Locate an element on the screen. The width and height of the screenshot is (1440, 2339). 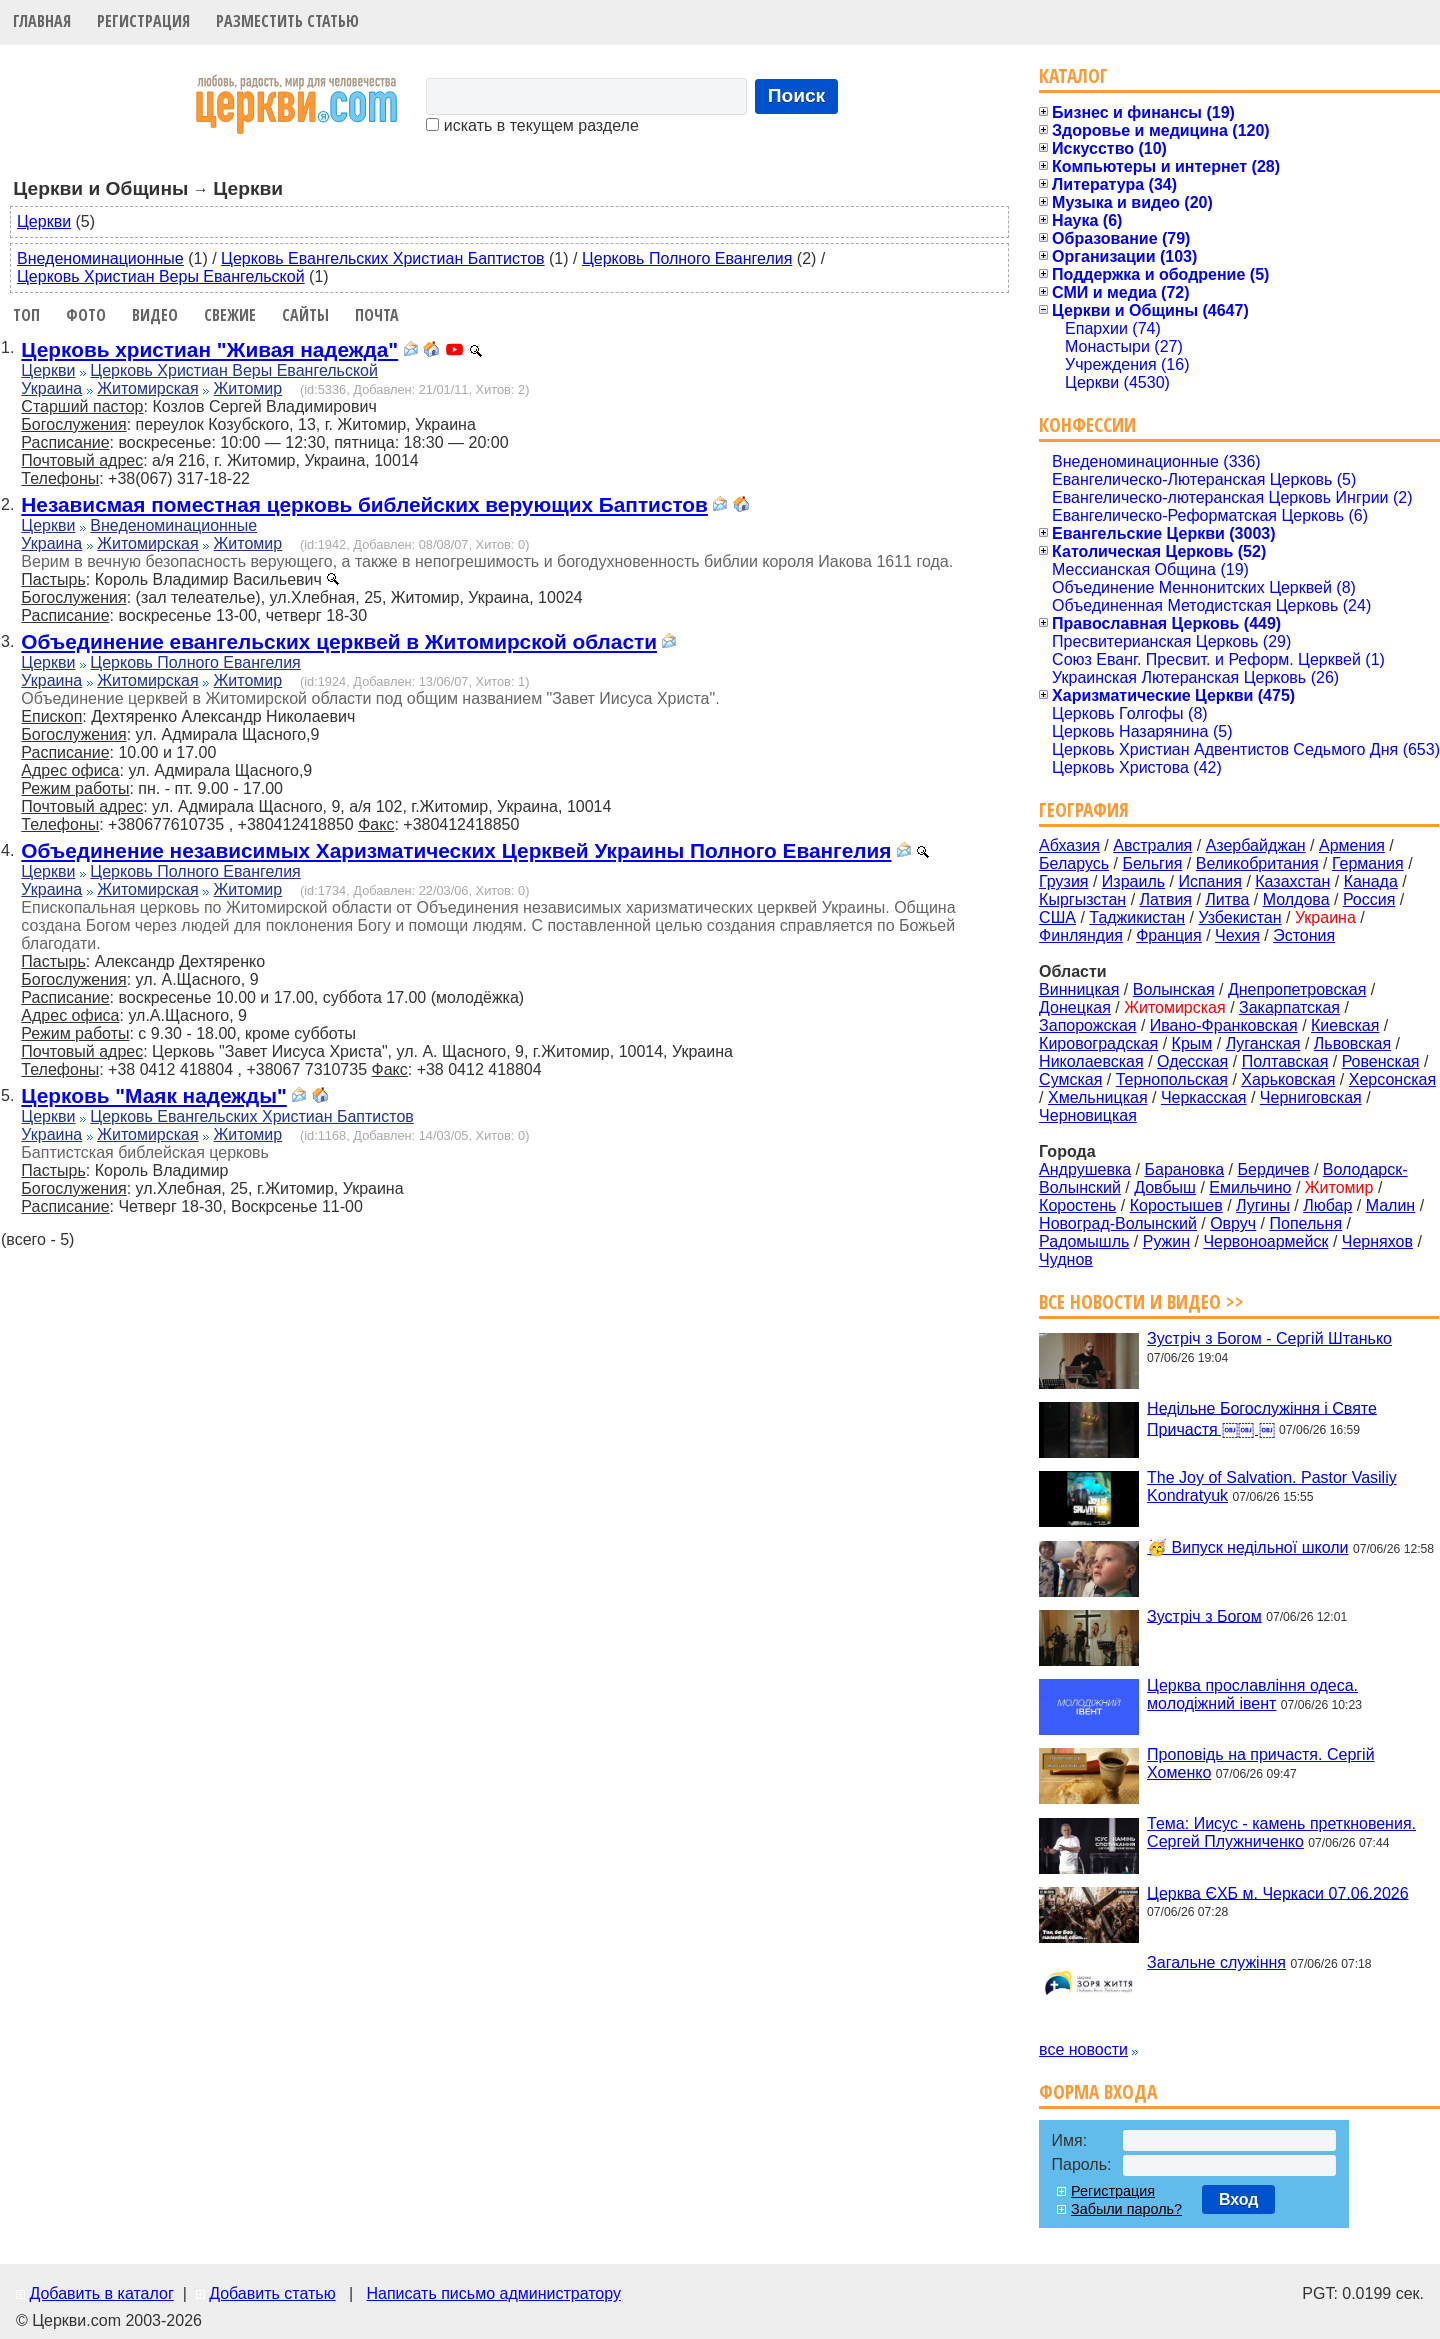
Зустріч з Богом - Сергій Штанько is located at coordinates (1269, 1338).